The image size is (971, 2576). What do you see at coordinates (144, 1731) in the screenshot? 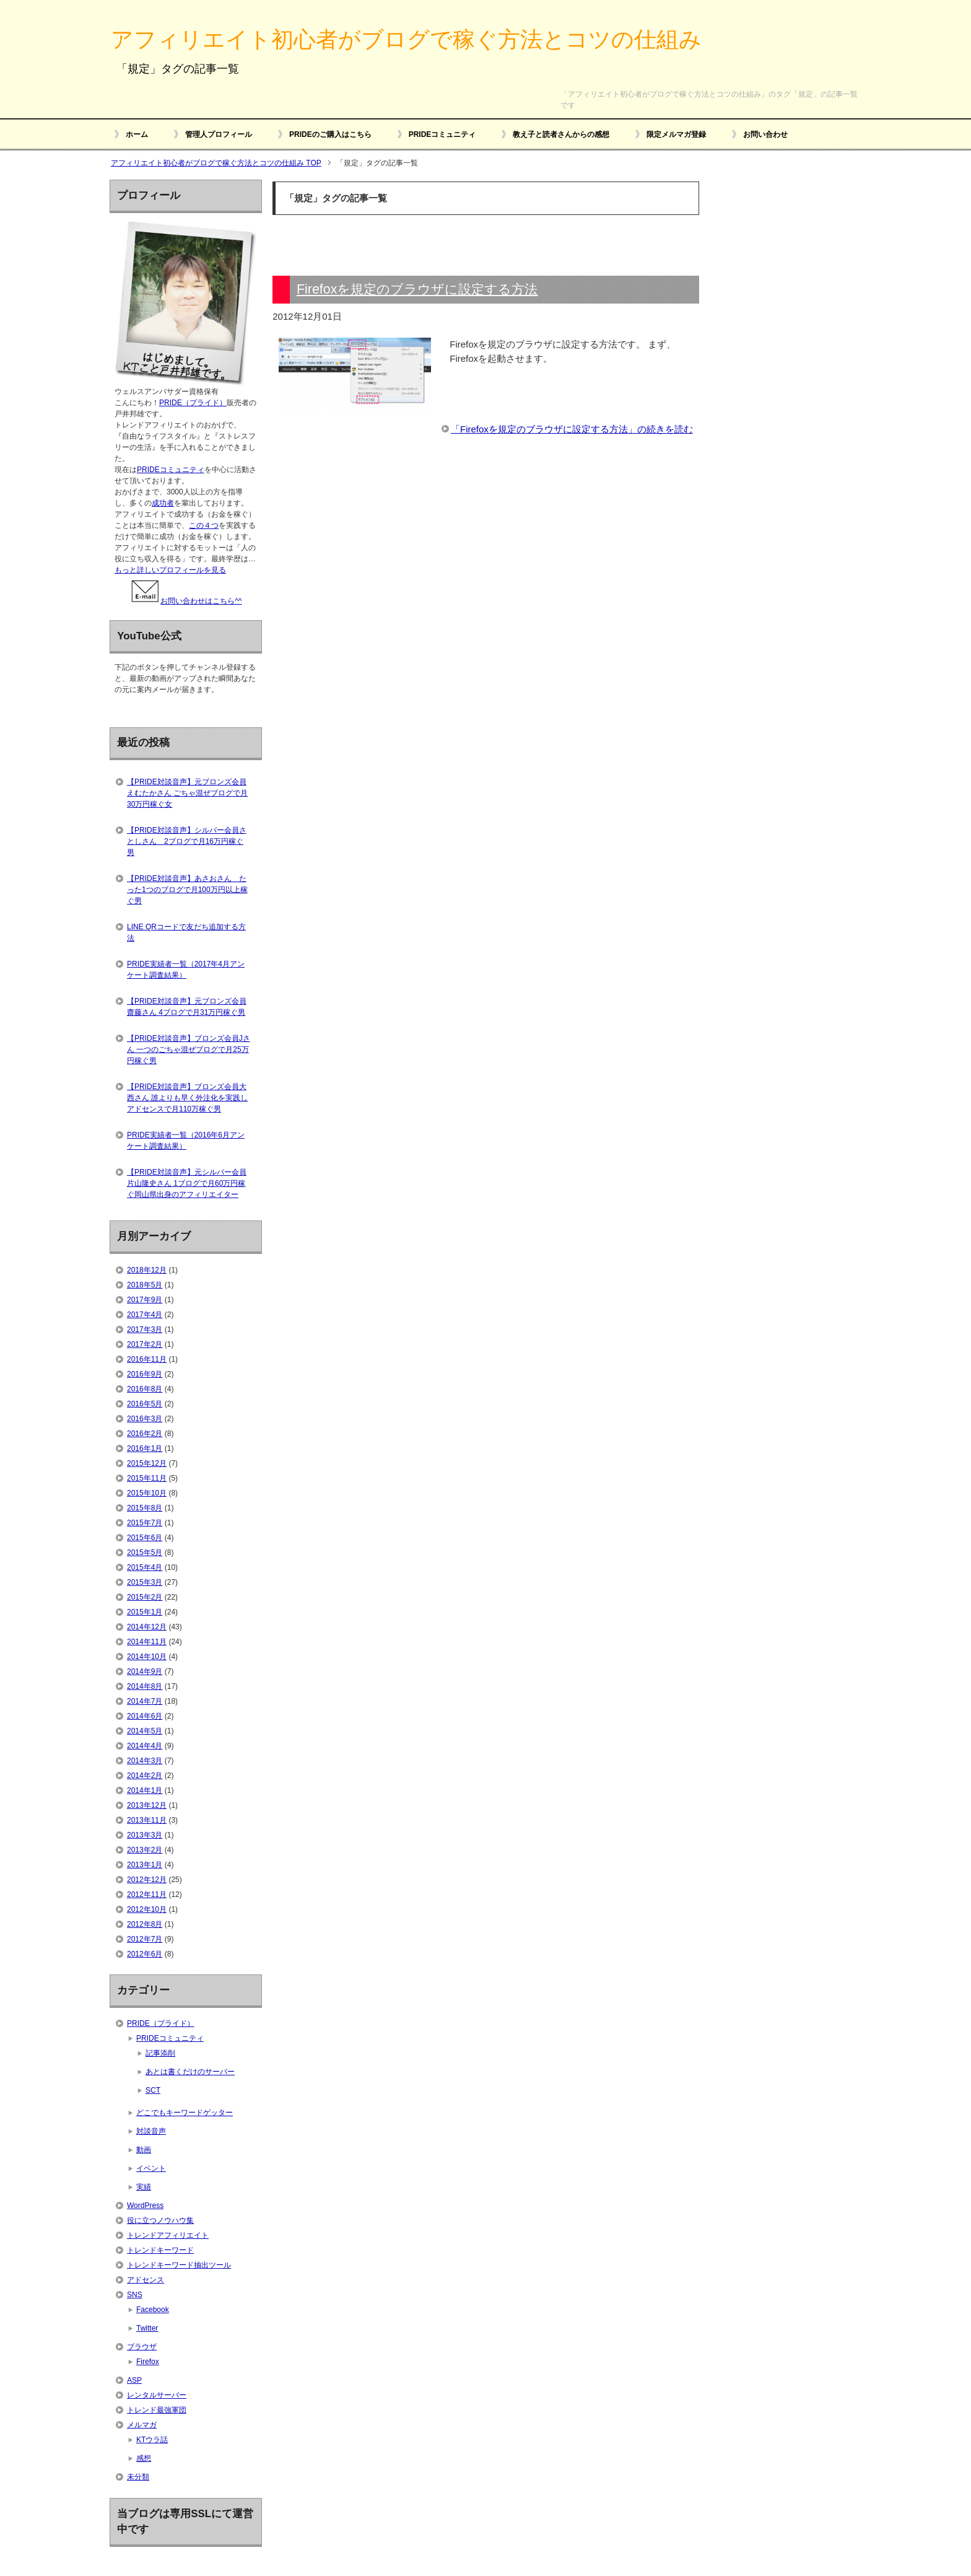
I see `2014年5月` at bounding box center [144, 1731].